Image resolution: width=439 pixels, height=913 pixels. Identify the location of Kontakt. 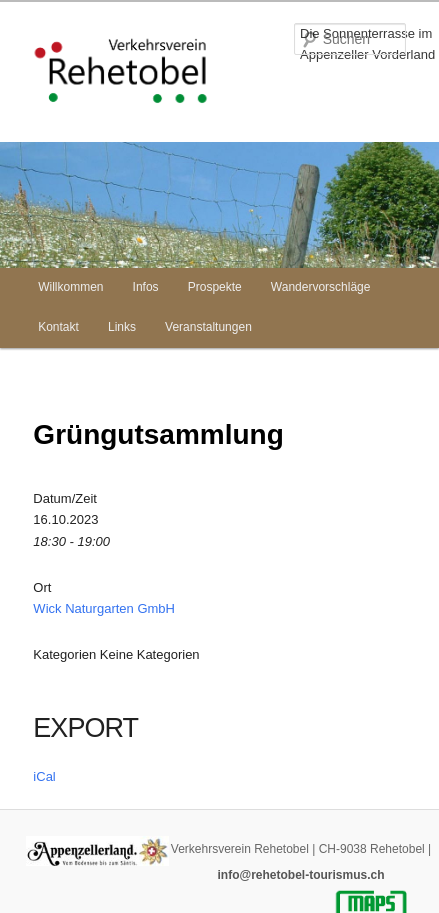
(58, 327).